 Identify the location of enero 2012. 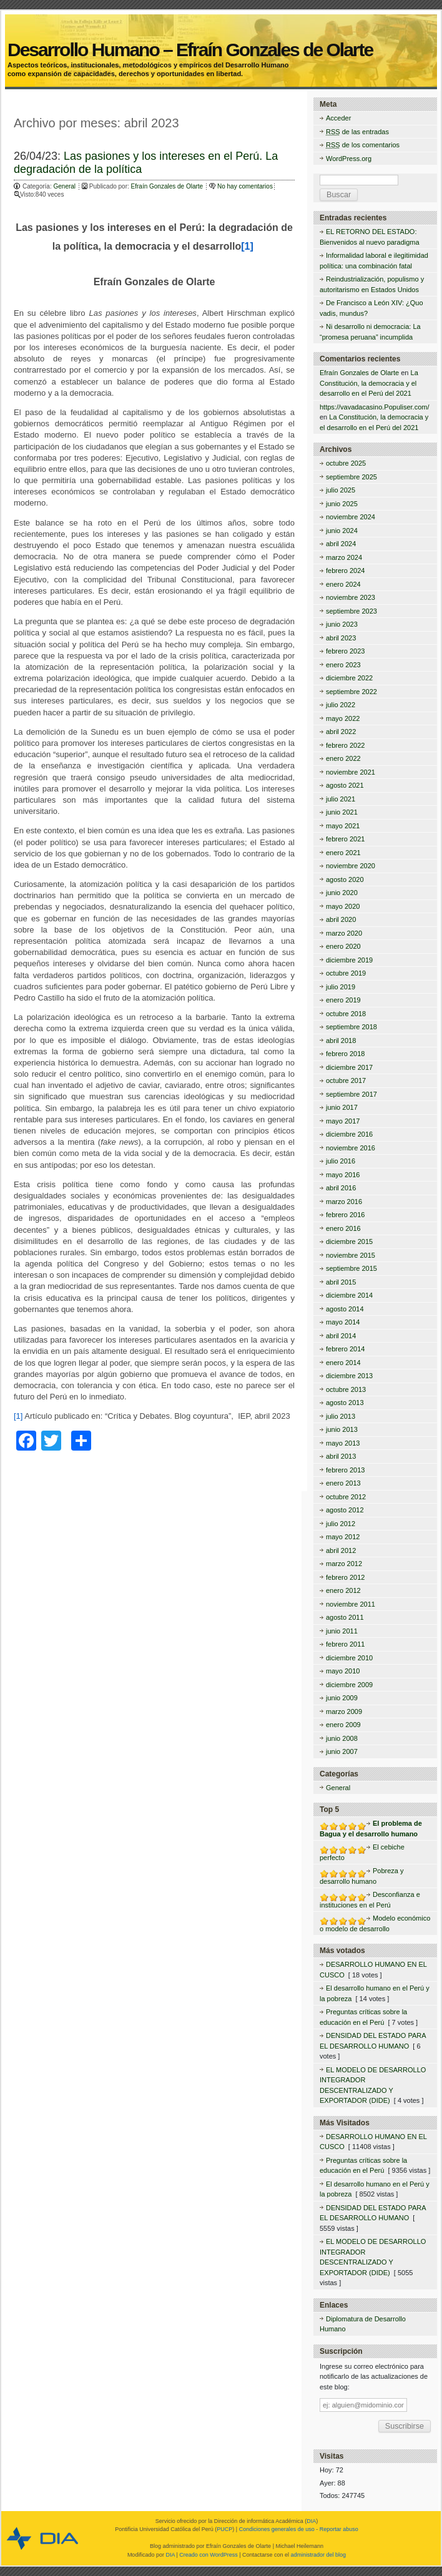
(343, 1590).